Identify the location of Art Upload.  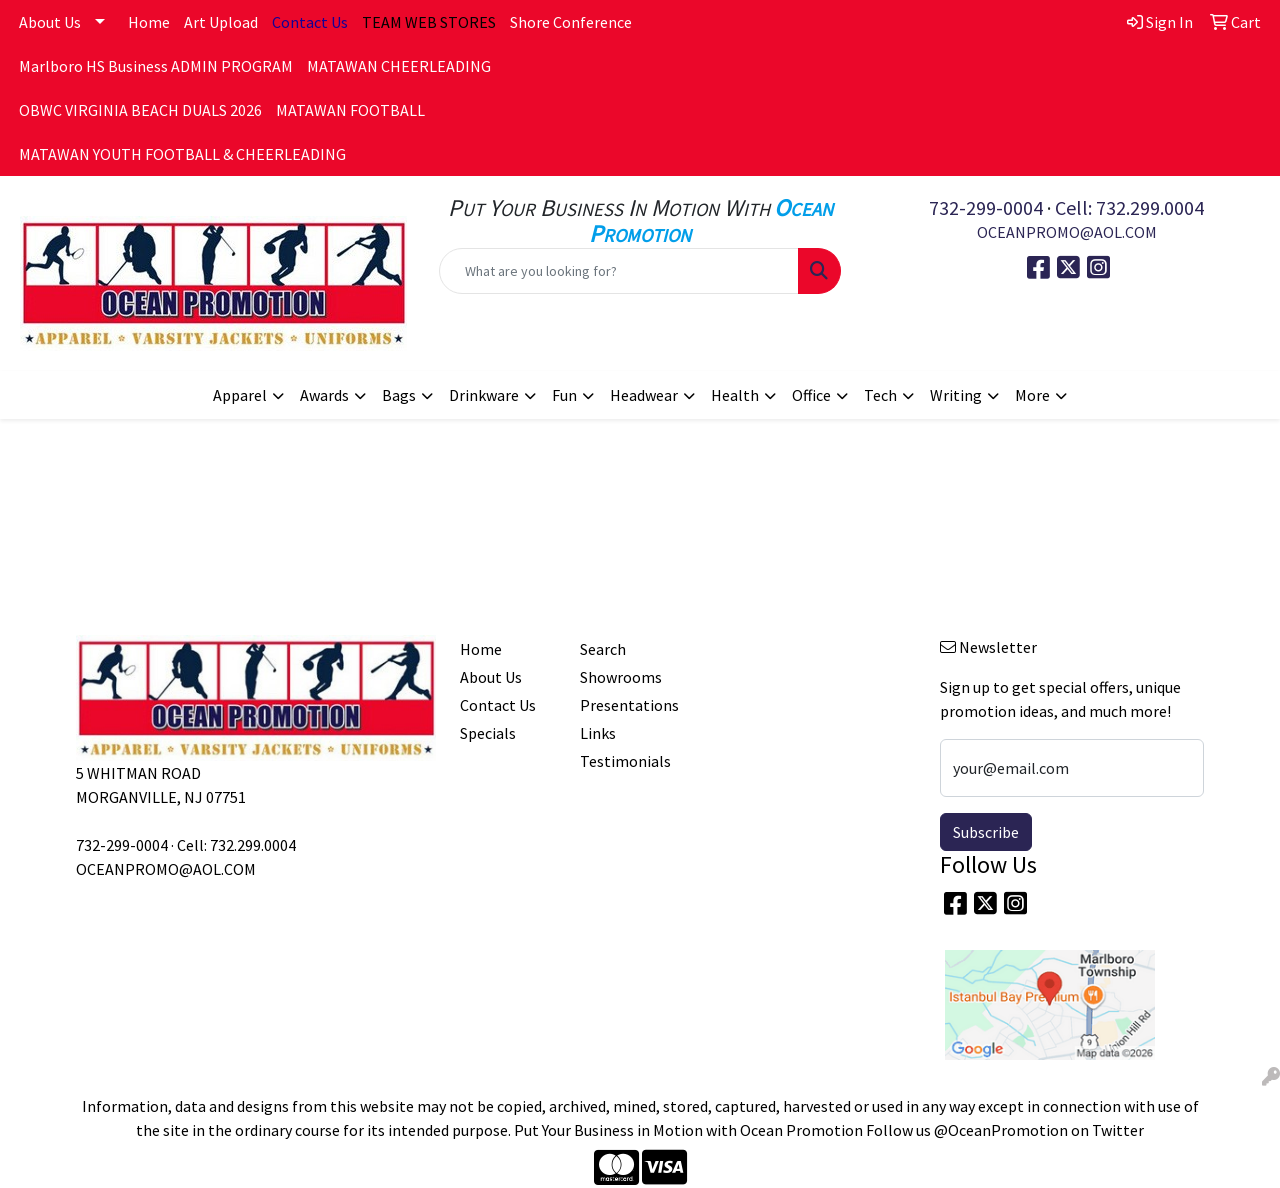
(221, 22).